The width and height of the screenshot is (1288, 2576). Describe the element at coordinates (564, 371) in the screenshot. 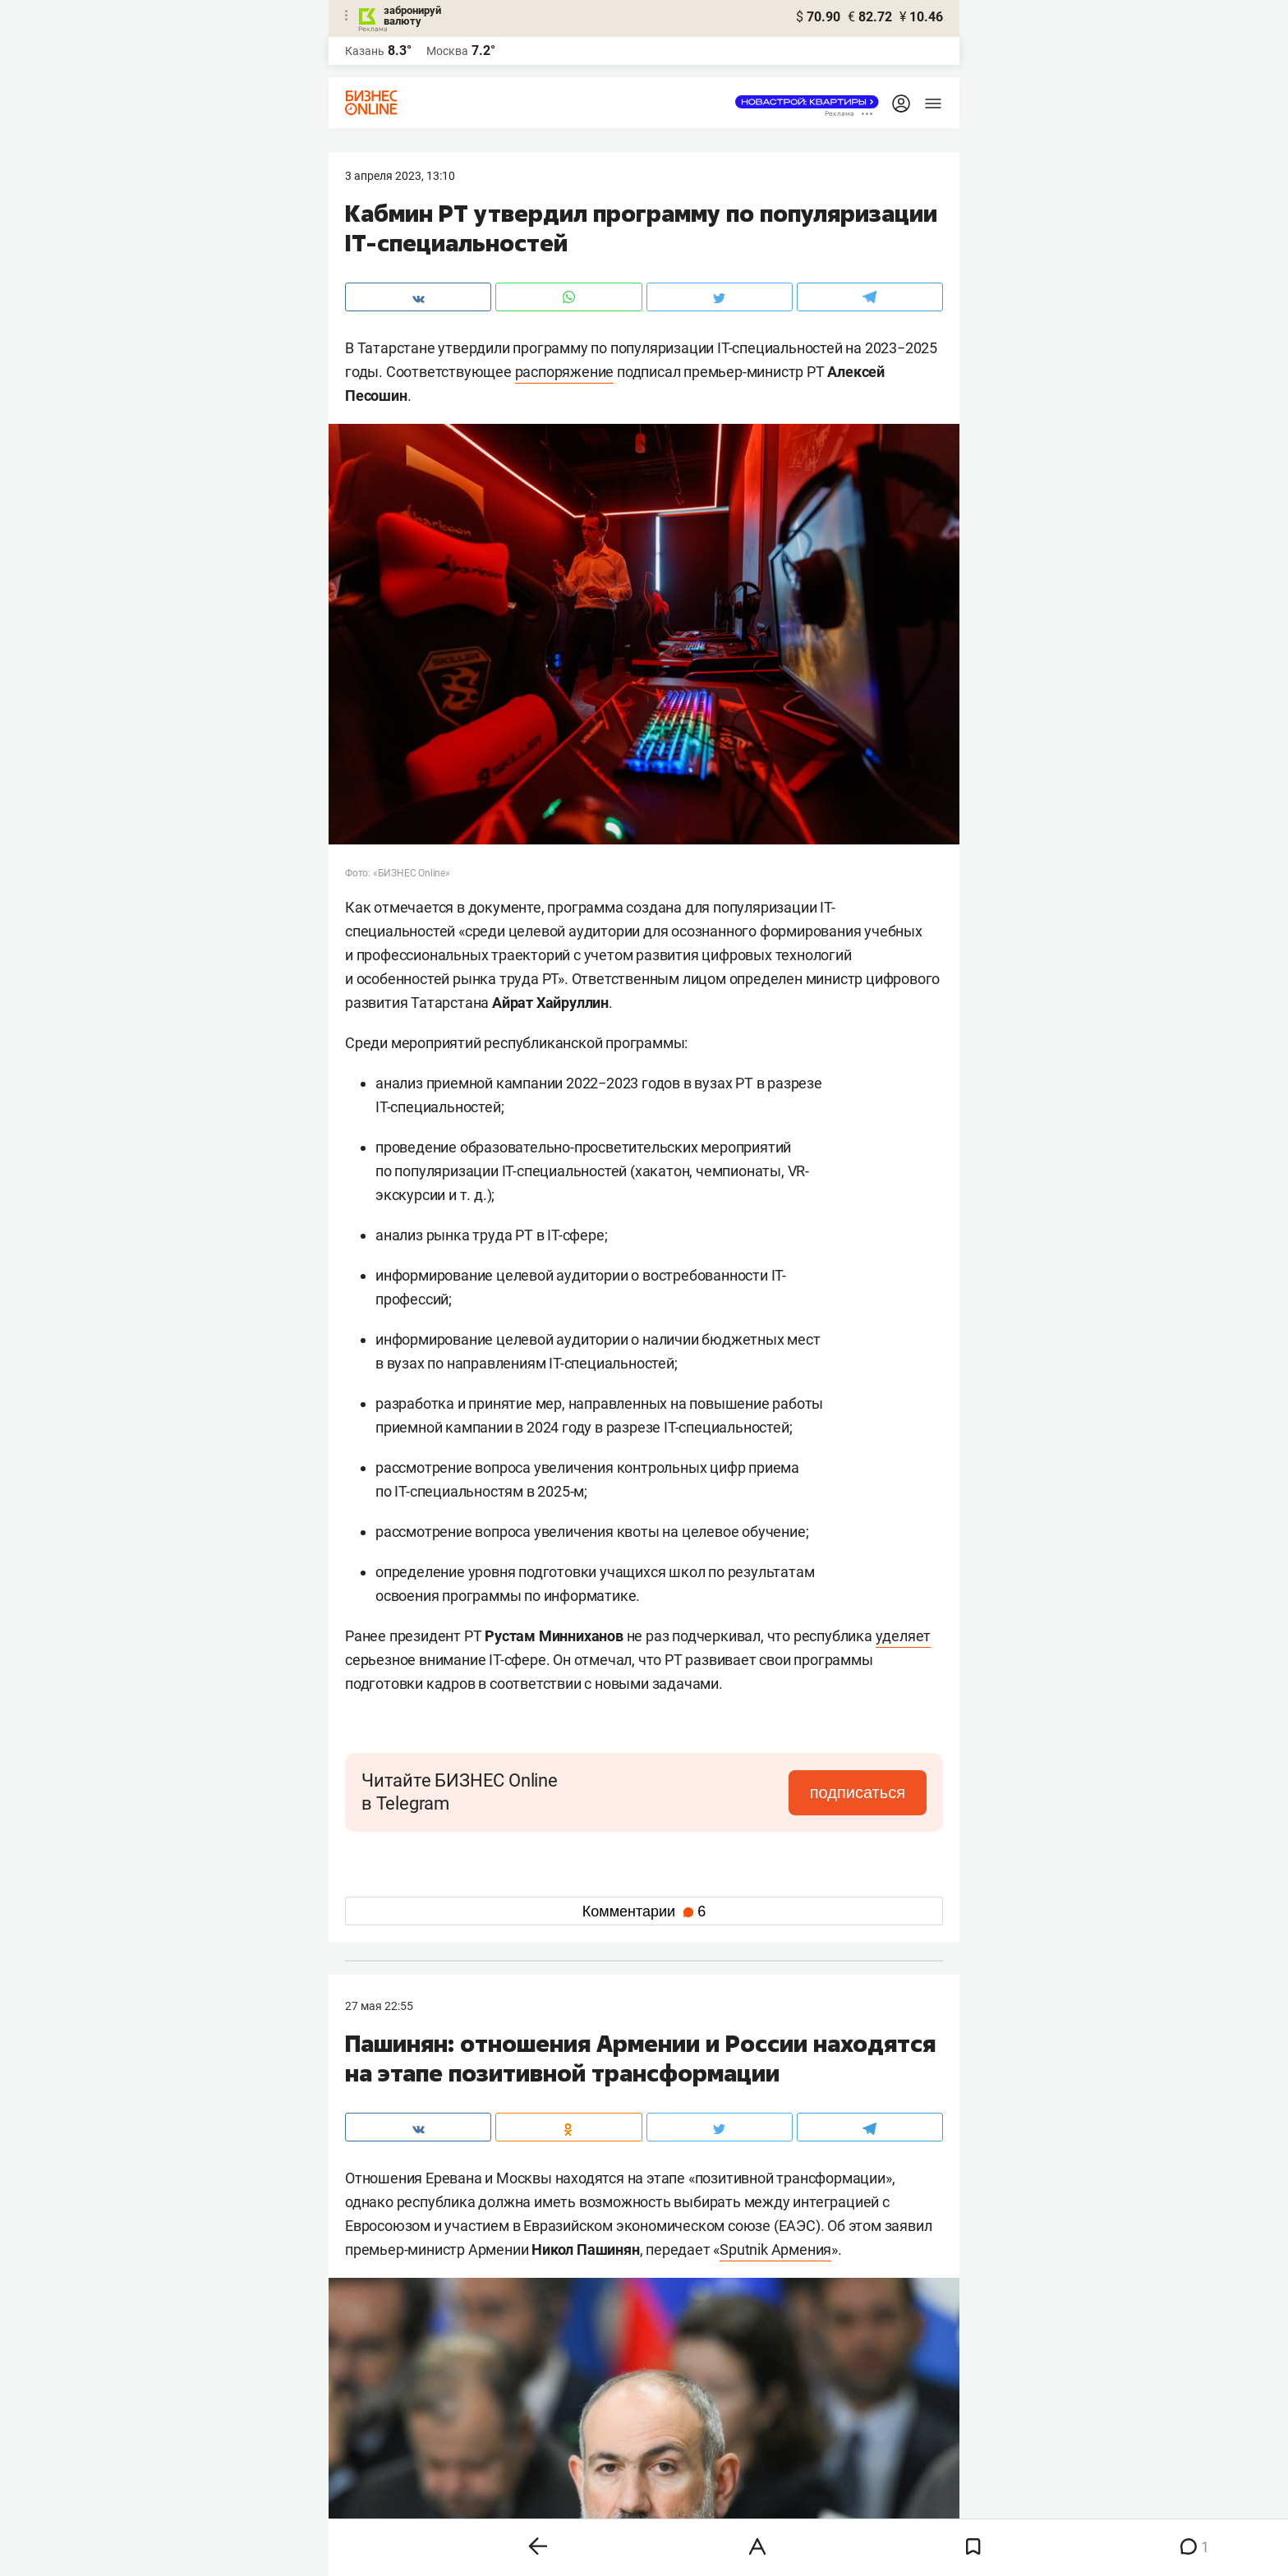

I see `распоряжение` at that location.